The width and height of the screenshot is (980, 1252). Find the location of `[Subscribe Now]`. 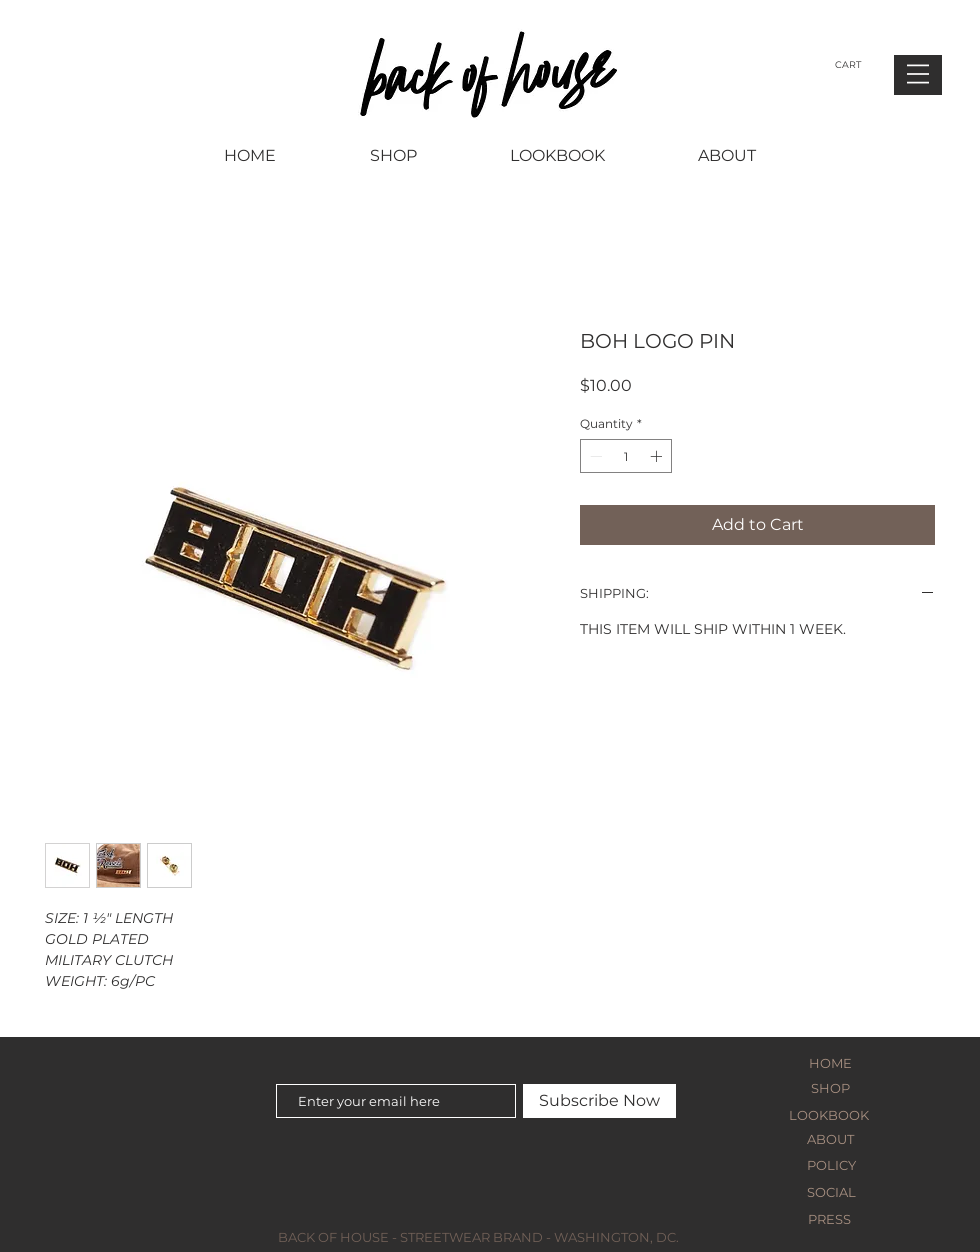

[Subscribe Now] is located at coordinates (599, 1101).